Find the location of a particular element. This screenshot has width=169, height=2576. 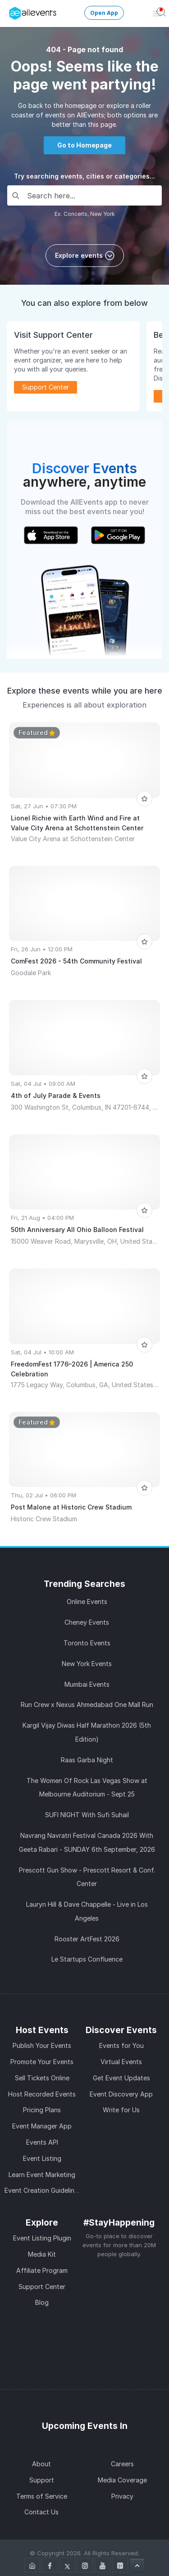

Events API is located at coordinates (42, 2142).